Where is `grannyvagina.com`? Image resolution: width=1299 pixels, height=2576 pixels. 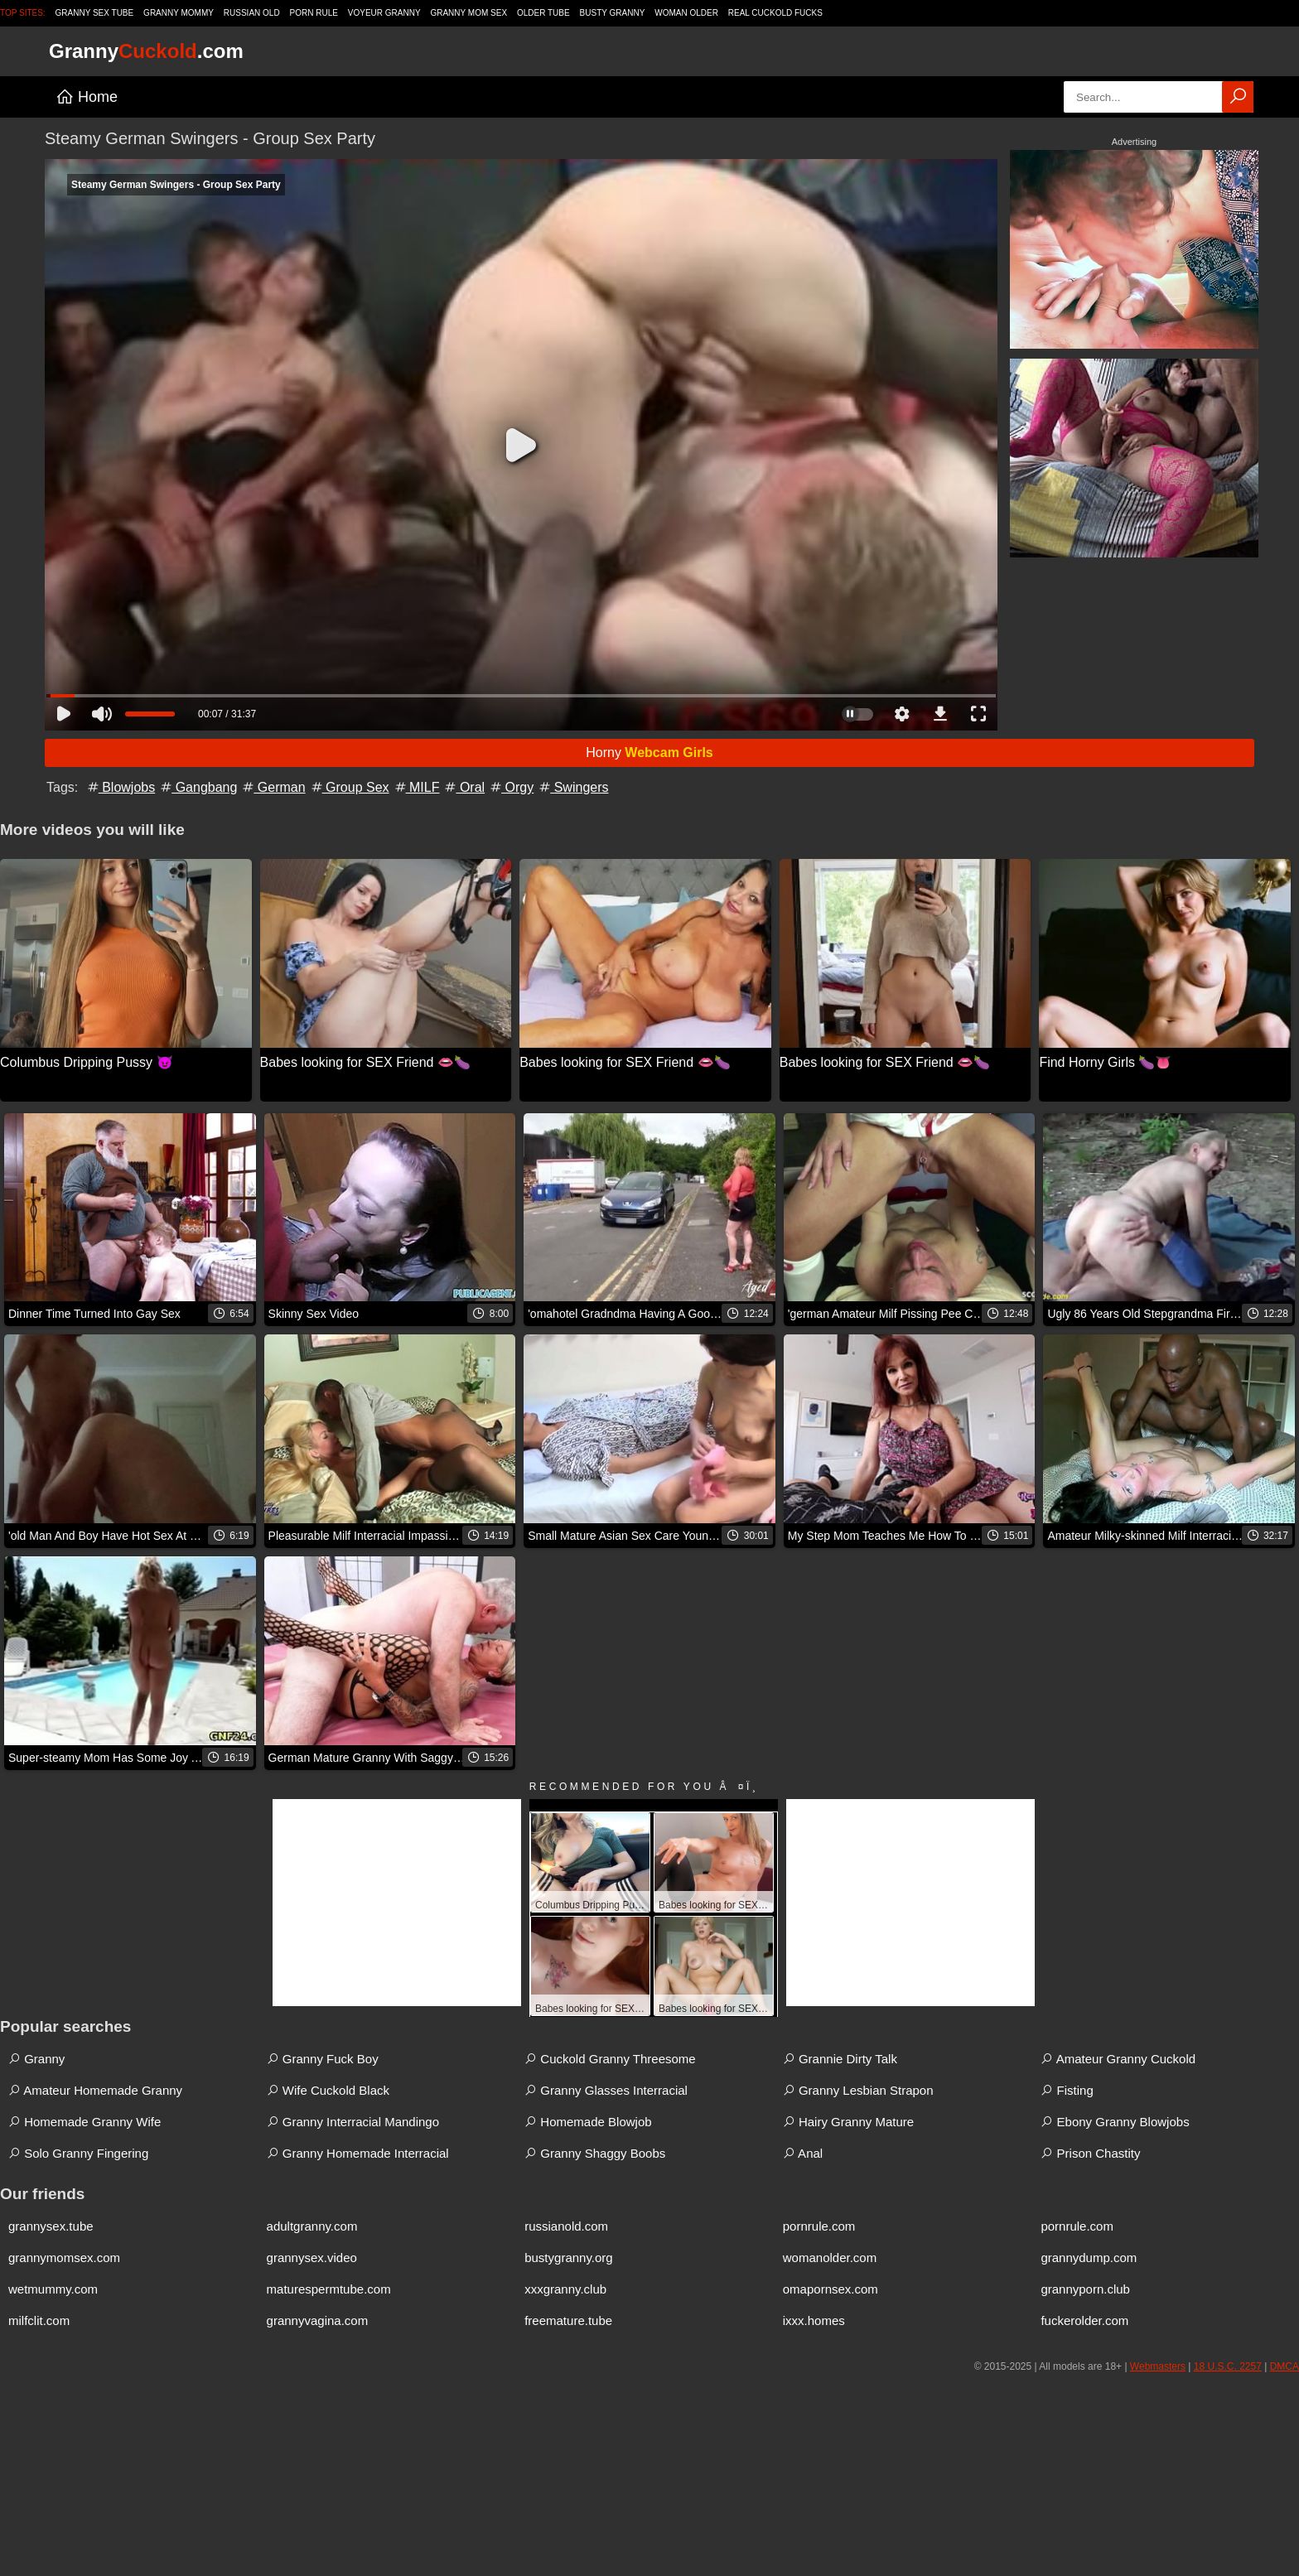 grannyvagina.com is located at coordinates (318, 2320).